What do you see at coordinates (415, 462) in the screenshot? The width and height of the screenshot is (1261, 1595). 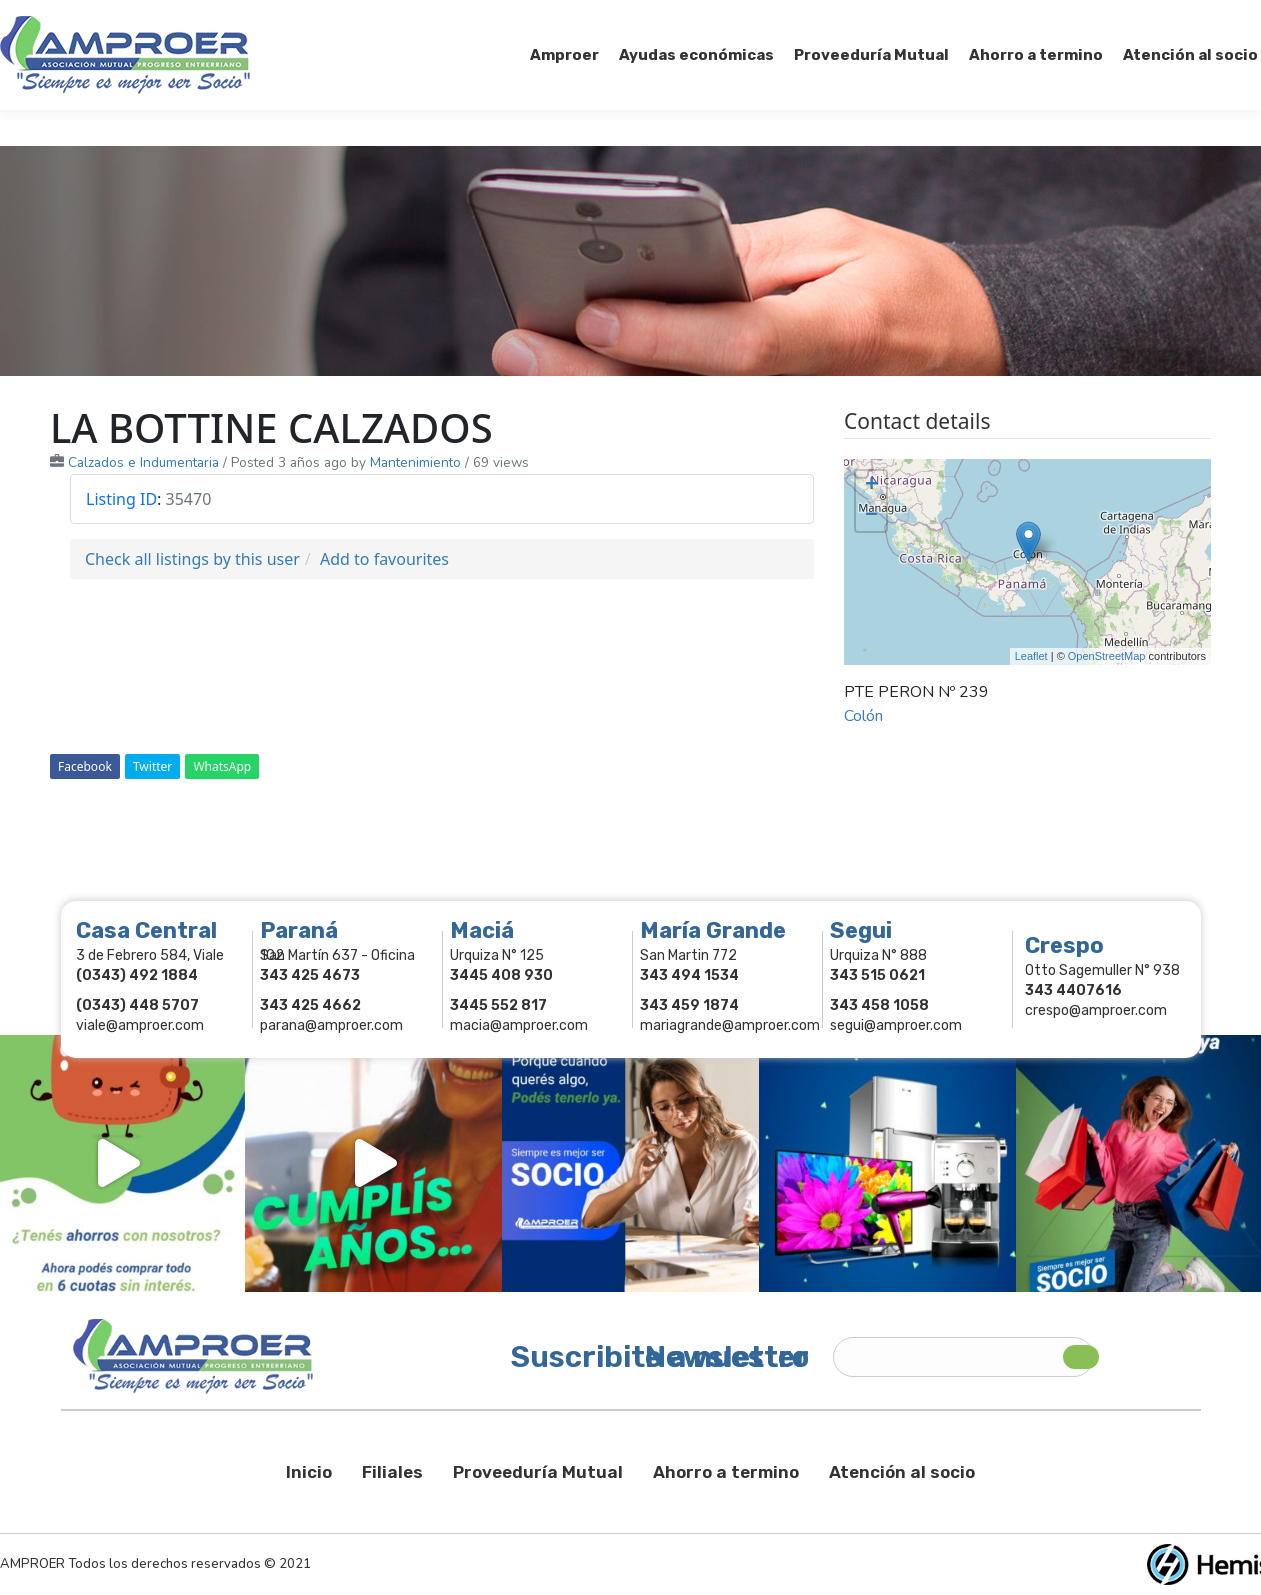 I see `Mantenimiento` at bounding box center [415, 462].